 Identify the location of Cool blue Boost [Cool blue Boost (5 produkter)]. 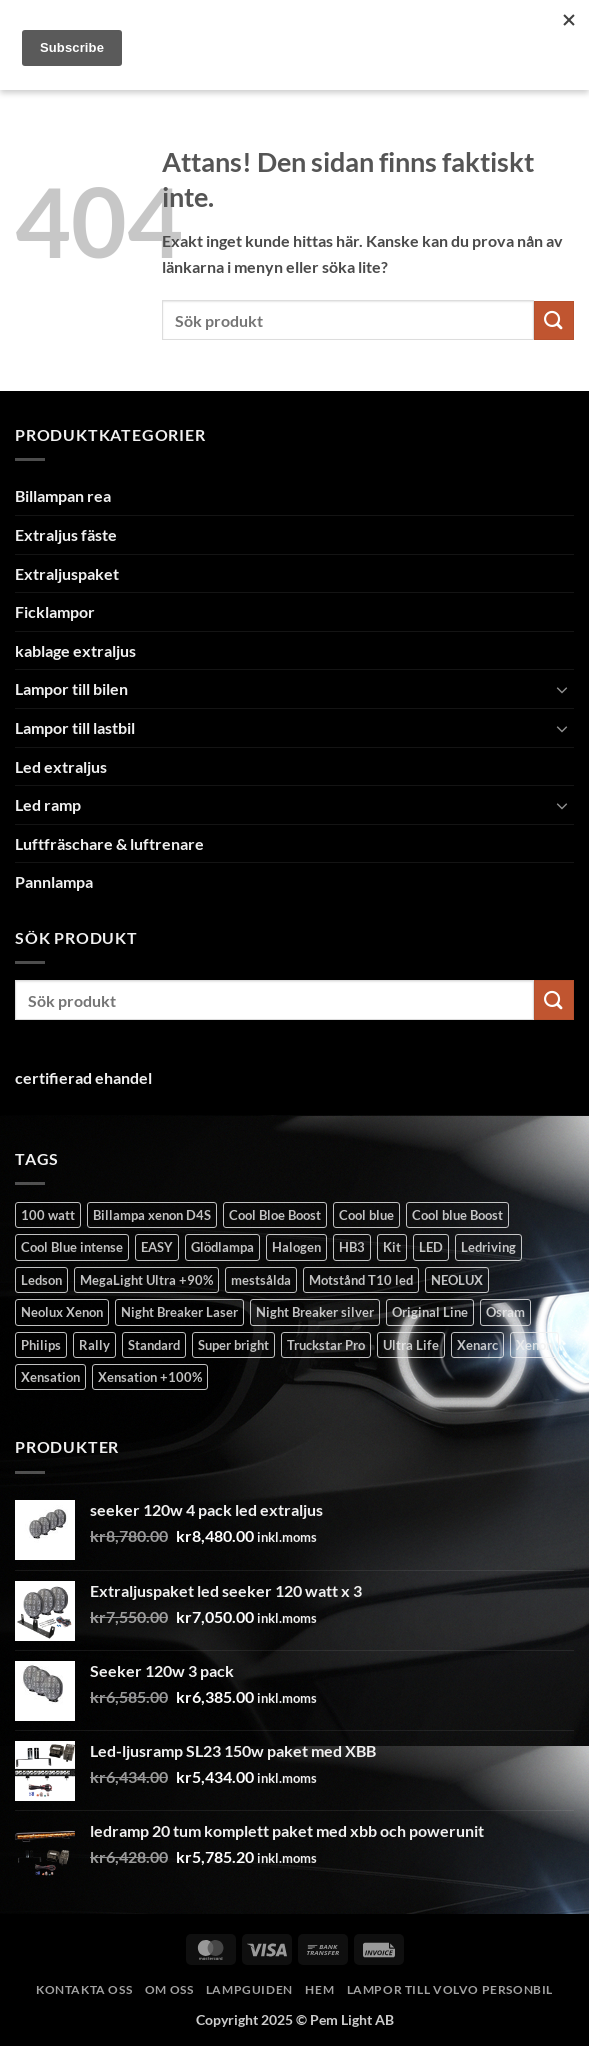
(457, 1215).